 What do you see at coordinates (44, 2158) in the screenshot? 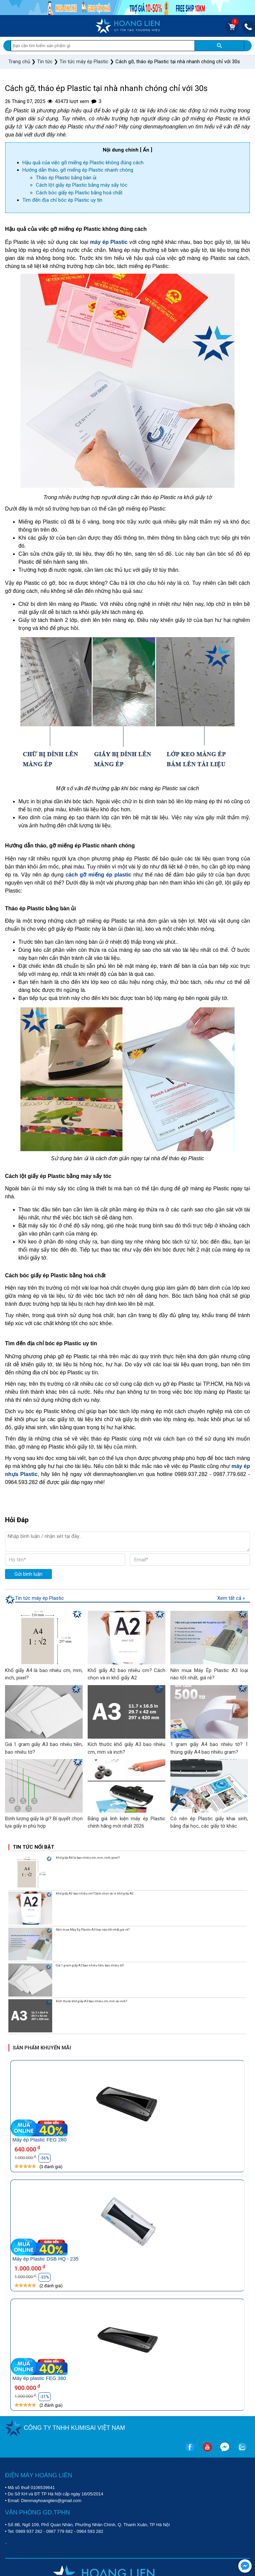
I see `-36%` at bounding box center [44, 2158].